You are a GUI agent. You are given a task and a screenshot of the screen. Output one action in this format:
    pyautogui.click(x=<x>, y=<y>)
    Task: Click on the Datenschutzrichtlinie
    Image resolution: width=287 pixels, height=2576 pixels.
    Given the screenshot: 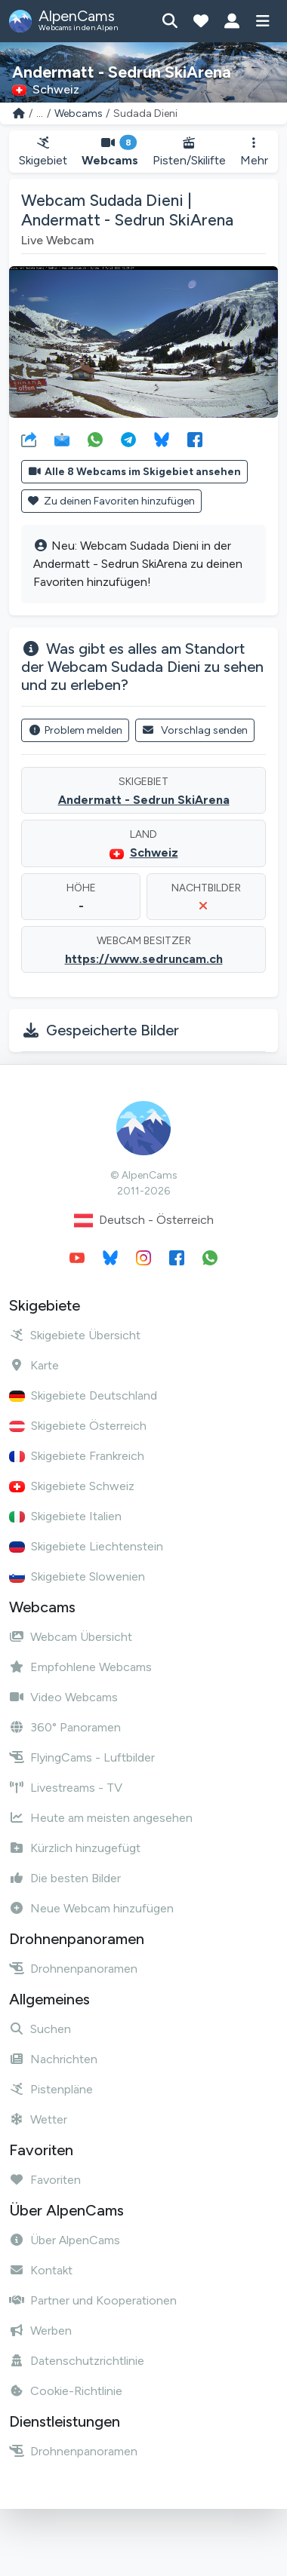 What is the action you would take?
    pyautogui.click(x=76, y=2361)
    